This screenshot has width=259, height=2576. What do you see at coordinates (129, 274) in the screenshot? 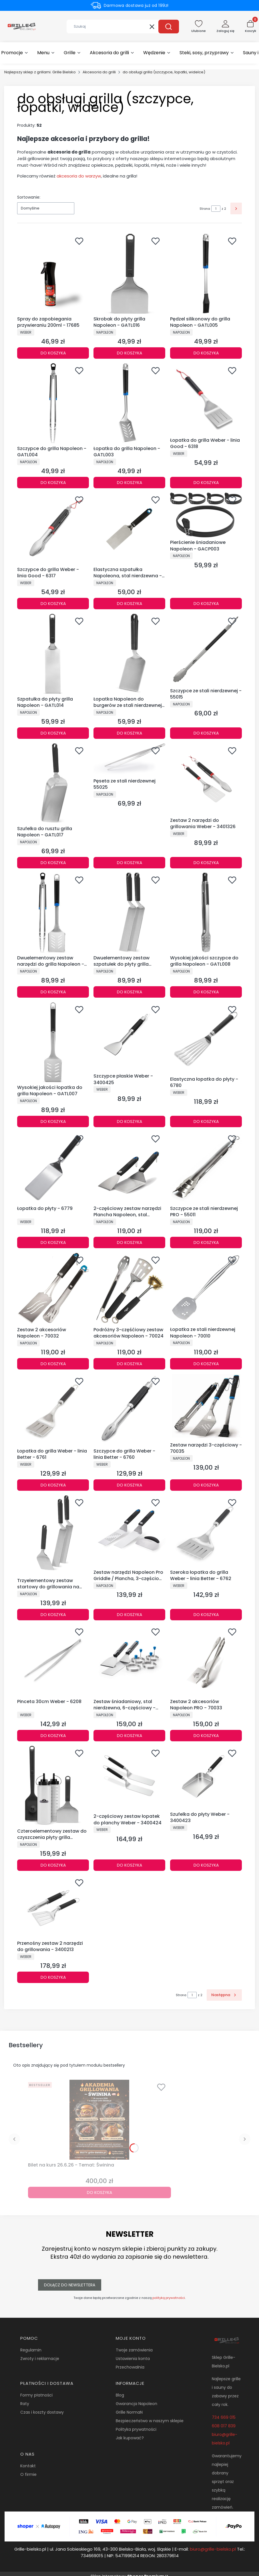
I see `[Przejdź do produktu Skrobak do płyty grilla Napoleon - GATL016.]` at bounding box center [129, 274].